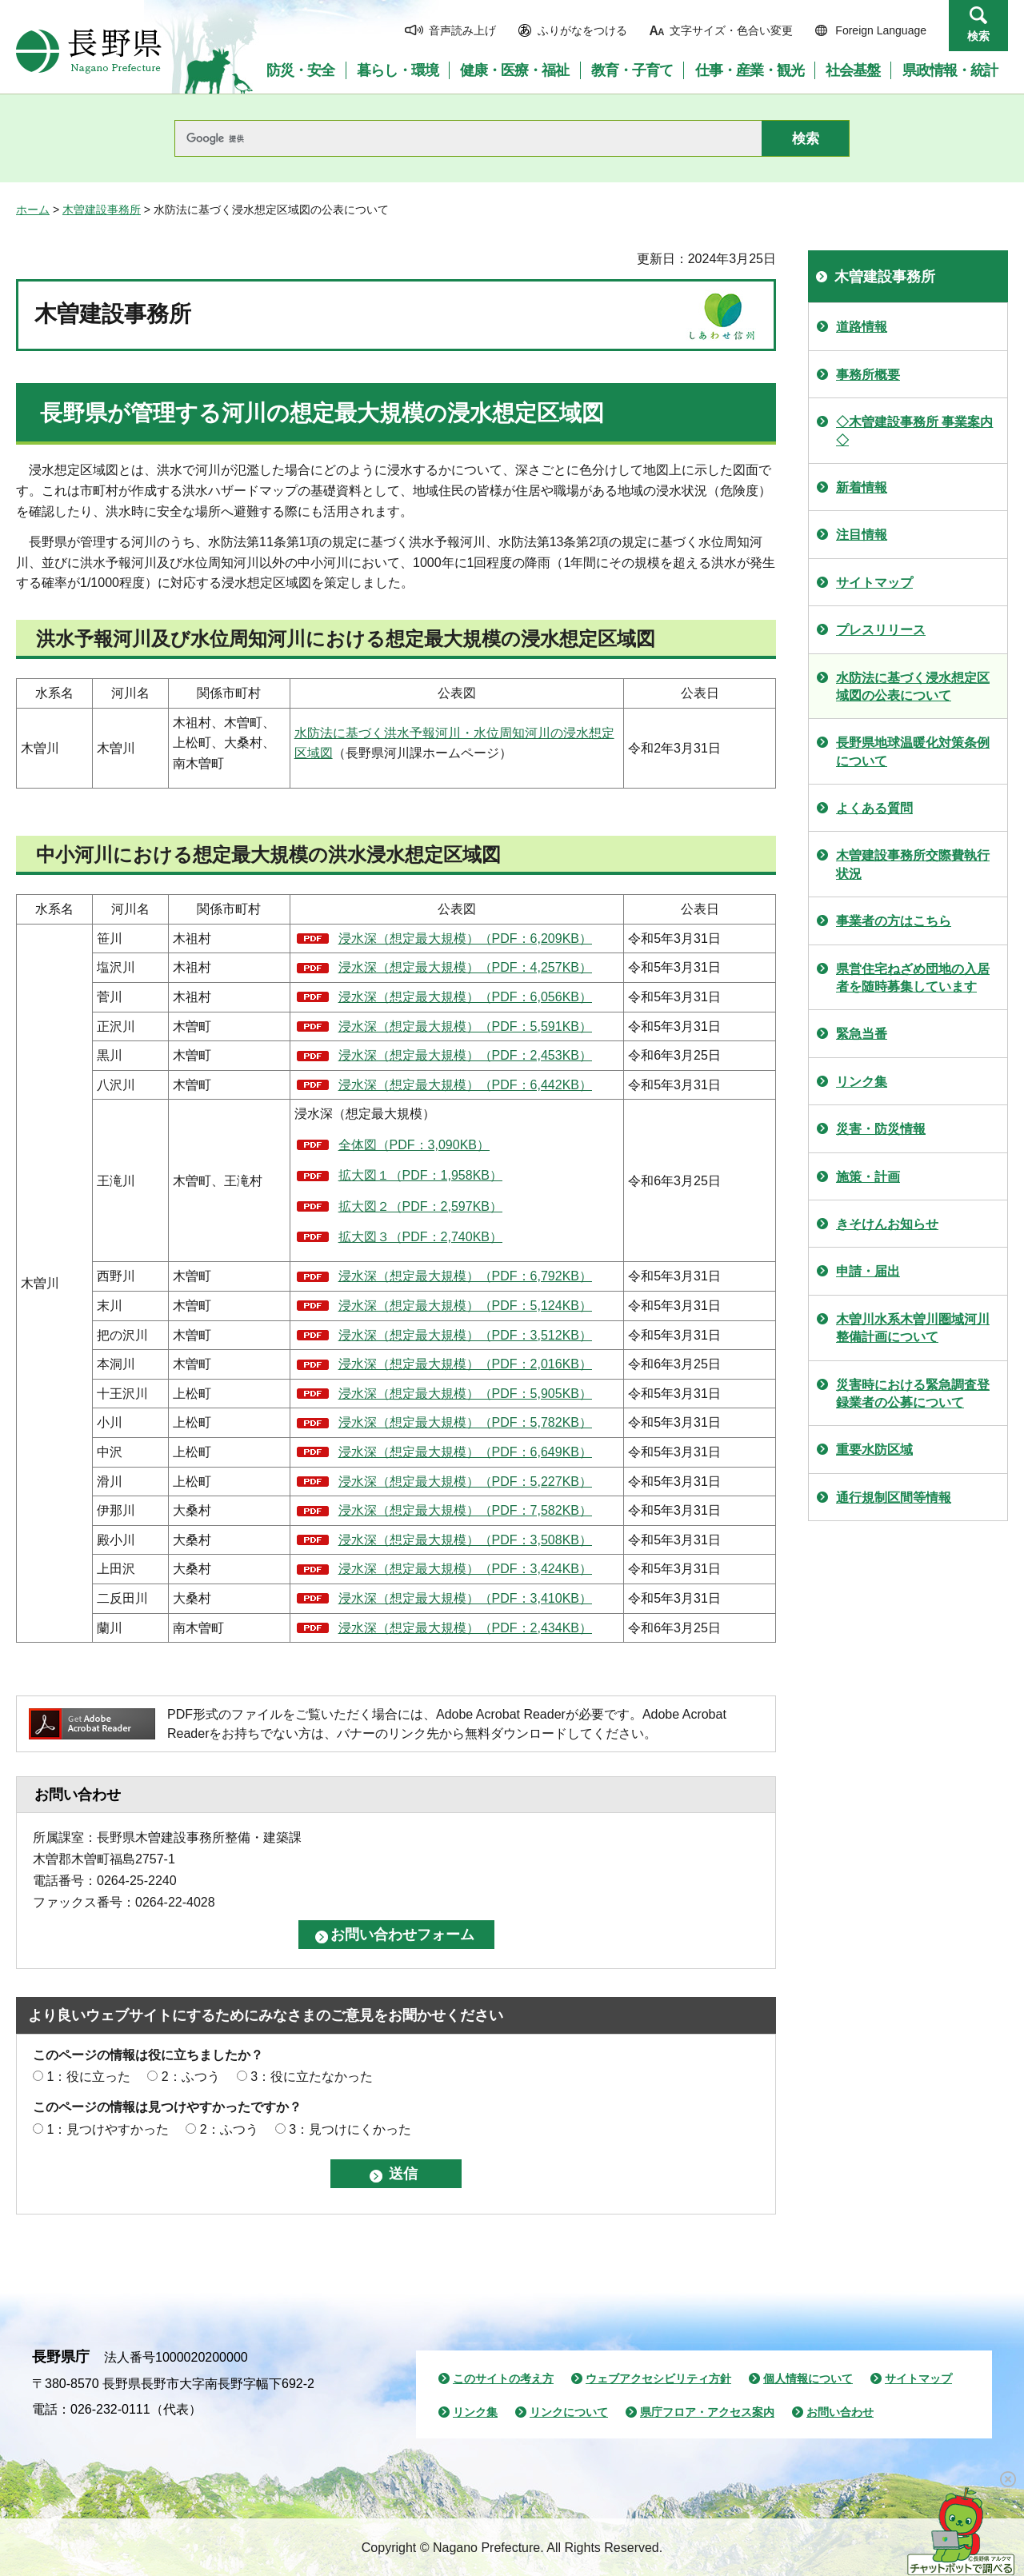  Describe the element at coordinates (465, 967) in the screenshot. I see `浸水深（想定最大規模）（PDF：4,257KB）` at that location.